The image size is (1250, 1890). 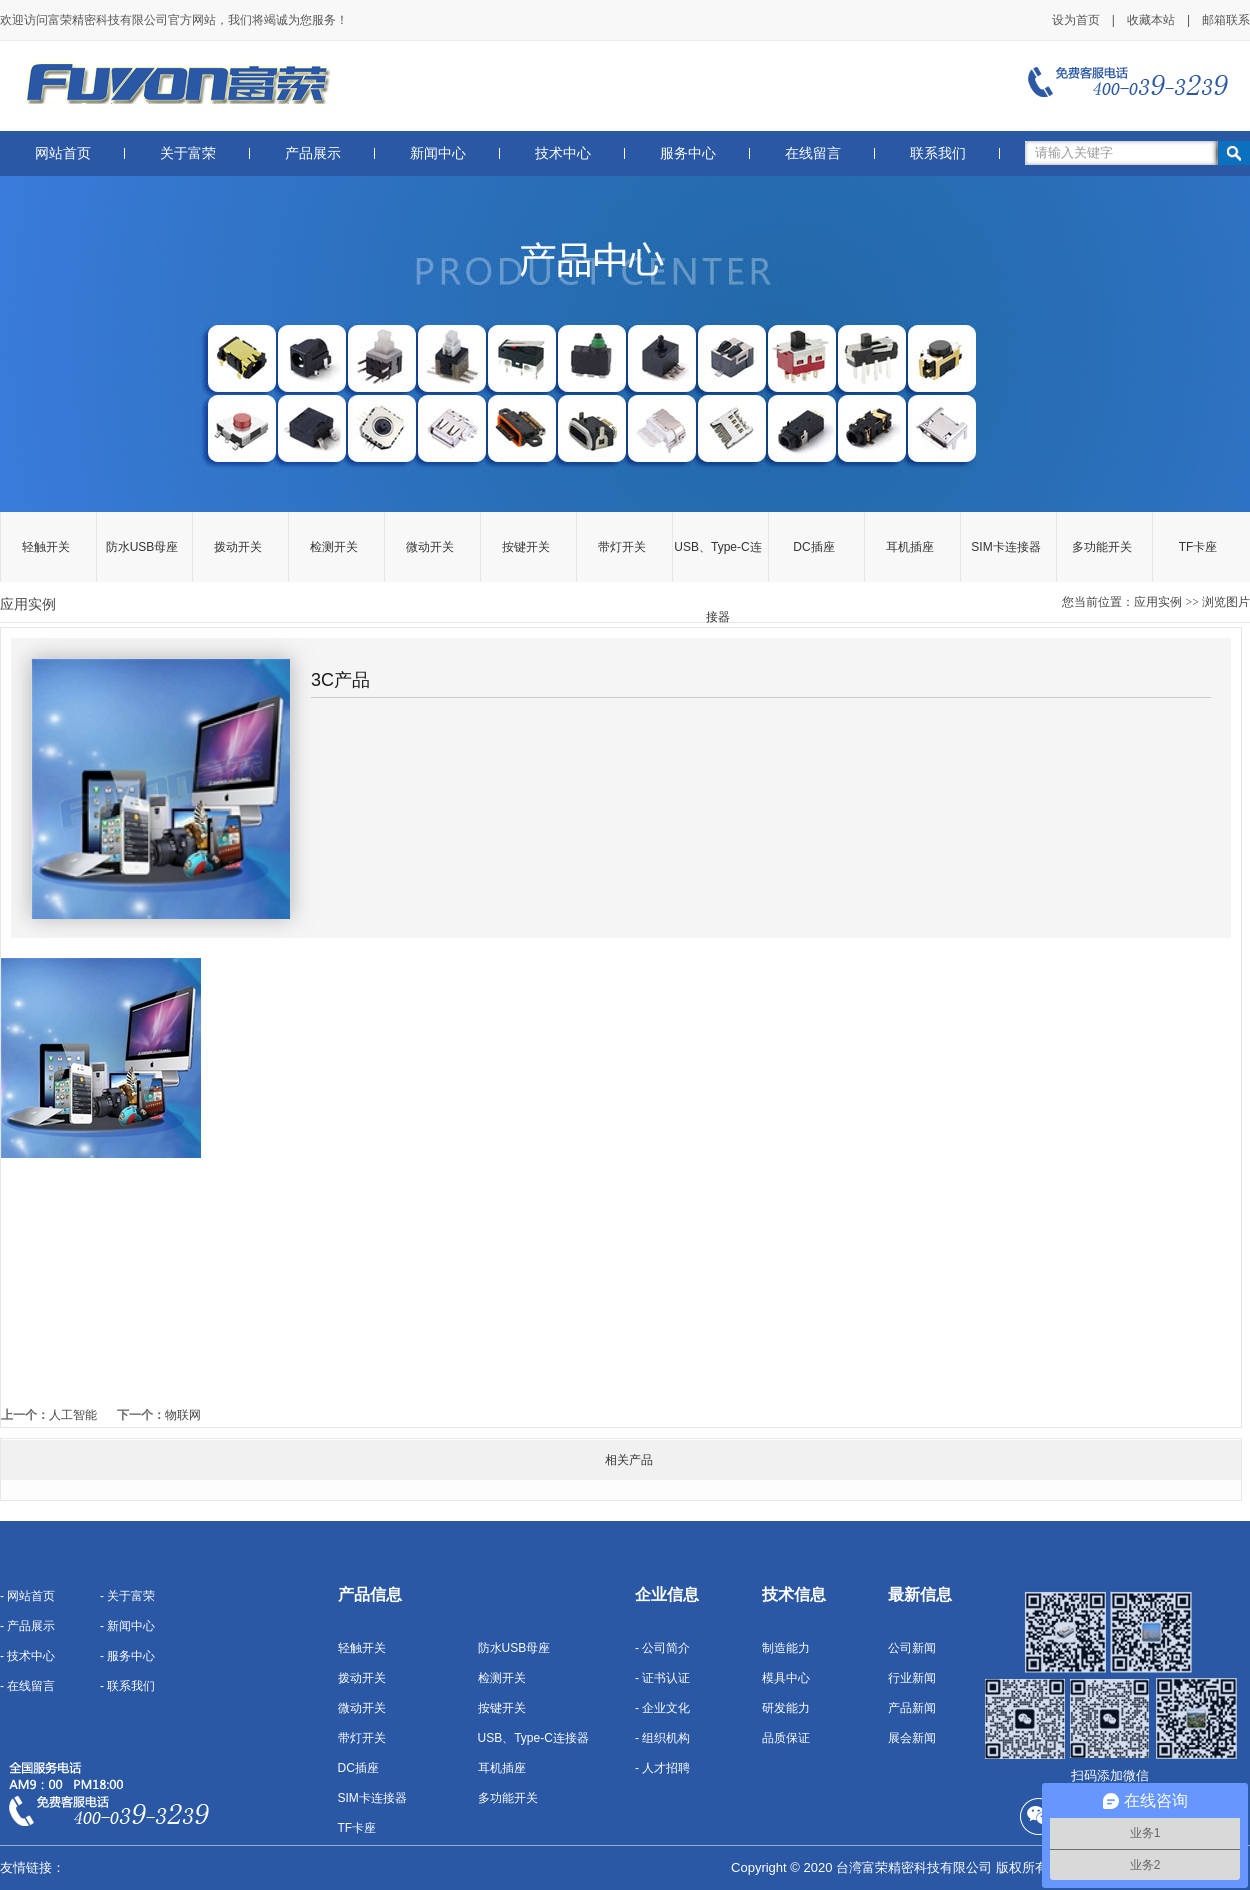 What do you see at coordinates (127, 1656) in the screenshot?
I see `- 服务中心` at bounding box center [127, 1656].